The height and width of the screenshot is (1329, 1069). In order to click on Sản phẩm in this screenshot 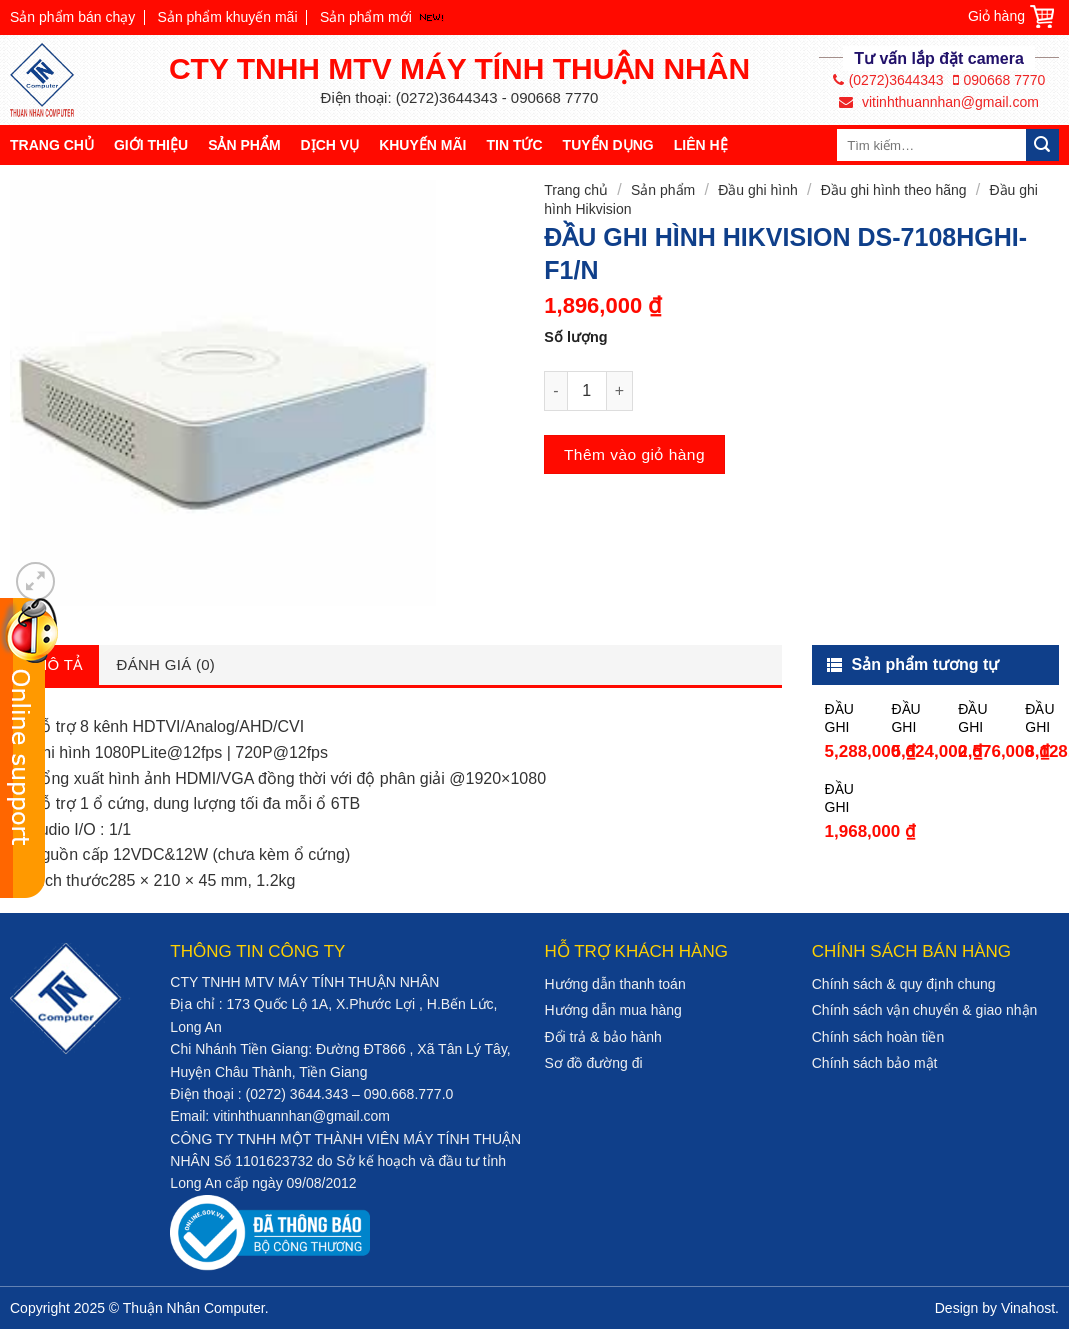, I will do `click(244, 145)`.